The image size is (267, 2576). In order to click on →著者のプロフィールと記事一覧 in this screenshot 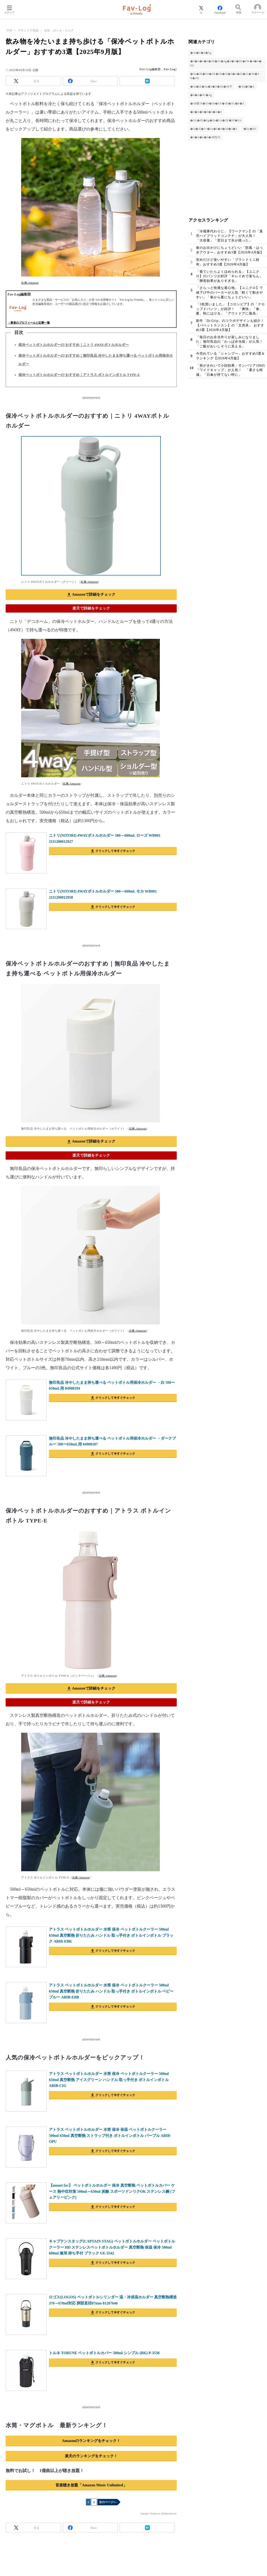, I will do `click(29, 322)`.